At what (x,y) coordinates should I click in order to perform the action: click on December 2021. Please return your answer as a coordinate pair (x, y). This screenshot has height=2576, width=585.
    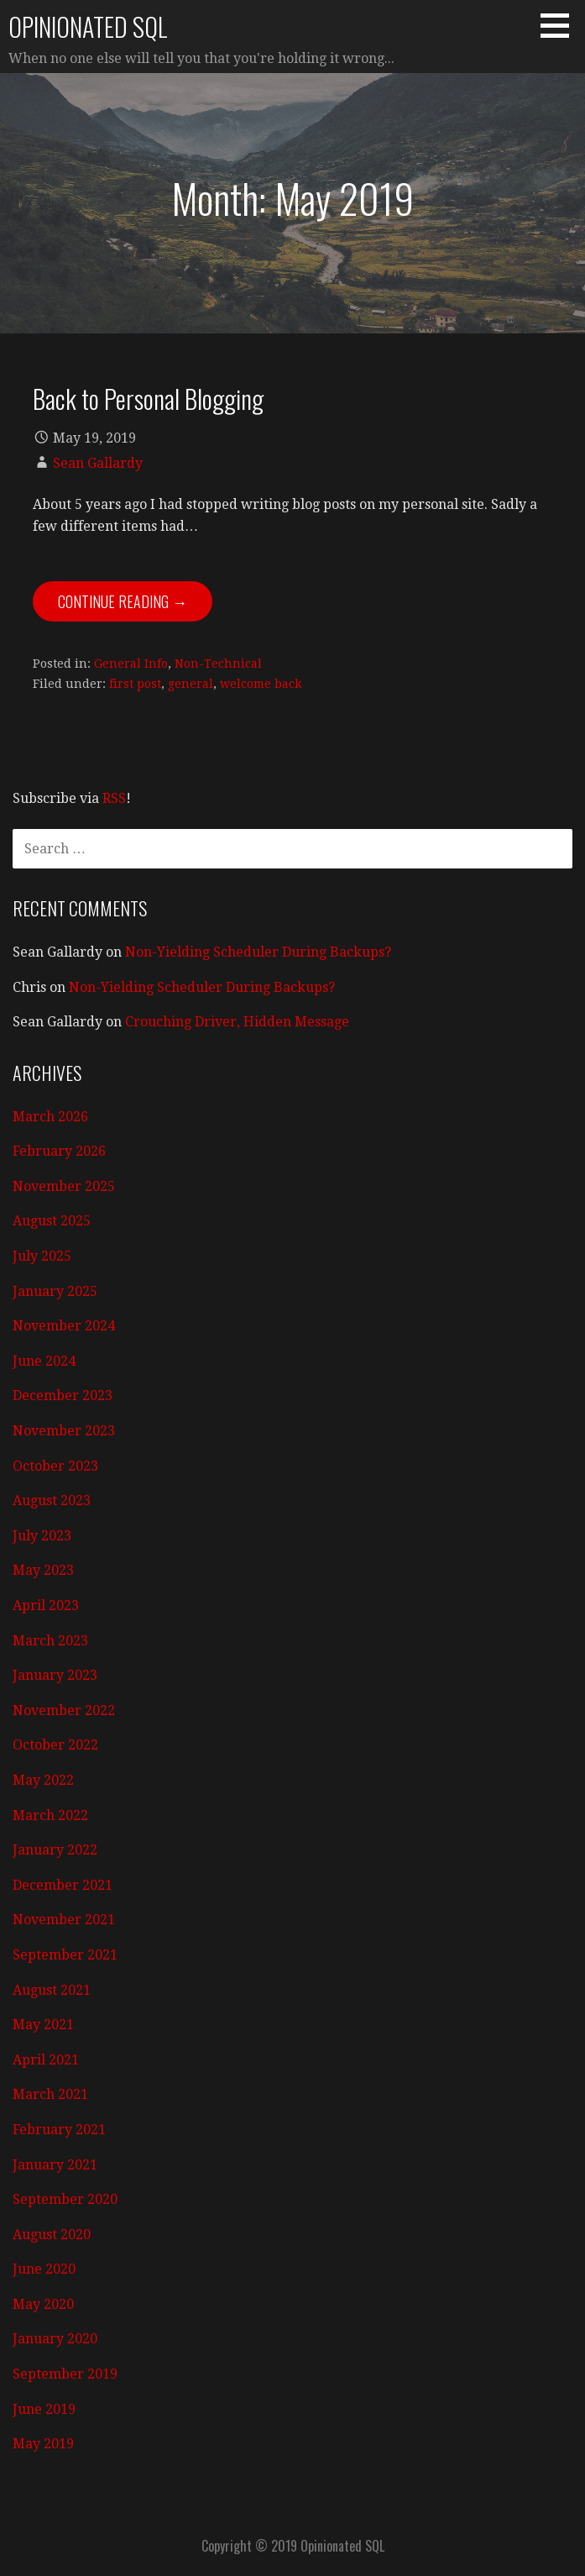
    Looking at the image, I should click on (62, 1885).